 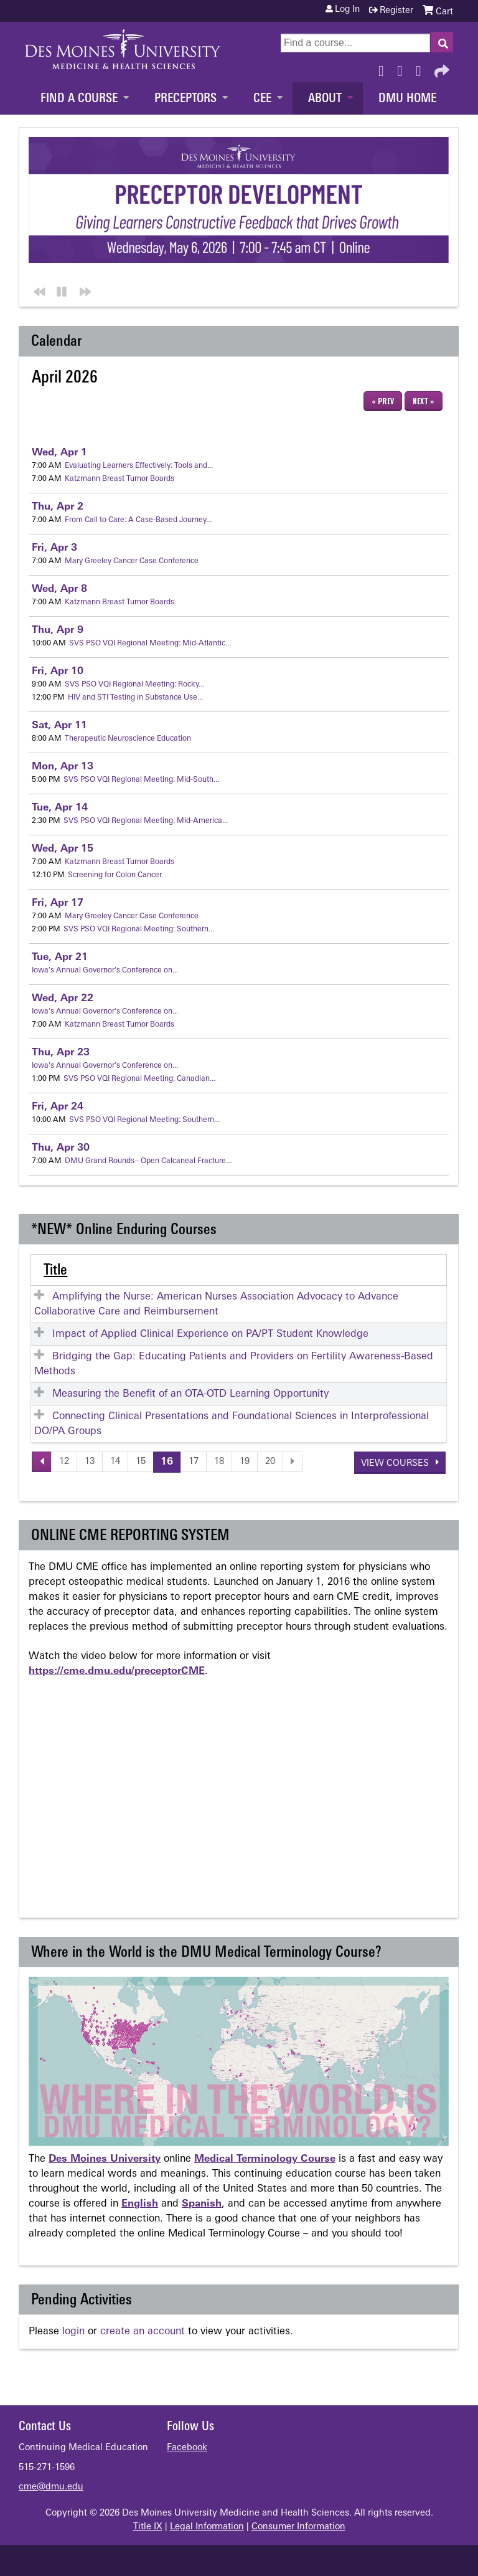 I want to click on Screening for Colon Cancer, so click(x=115, y=875).